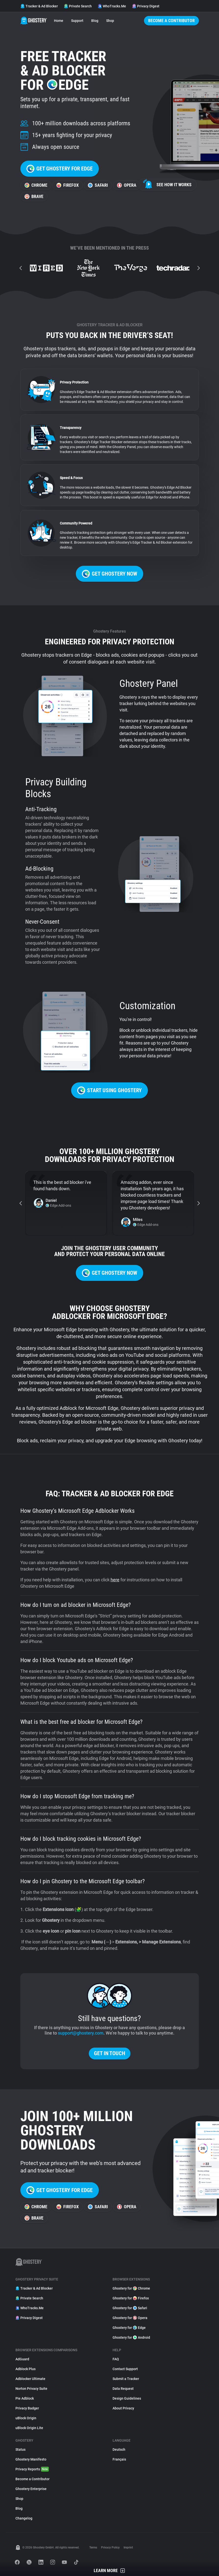  Describe the element at coordinates (59, 169) in the screenshot. I see `Get Ghostery for Edge` at that location.